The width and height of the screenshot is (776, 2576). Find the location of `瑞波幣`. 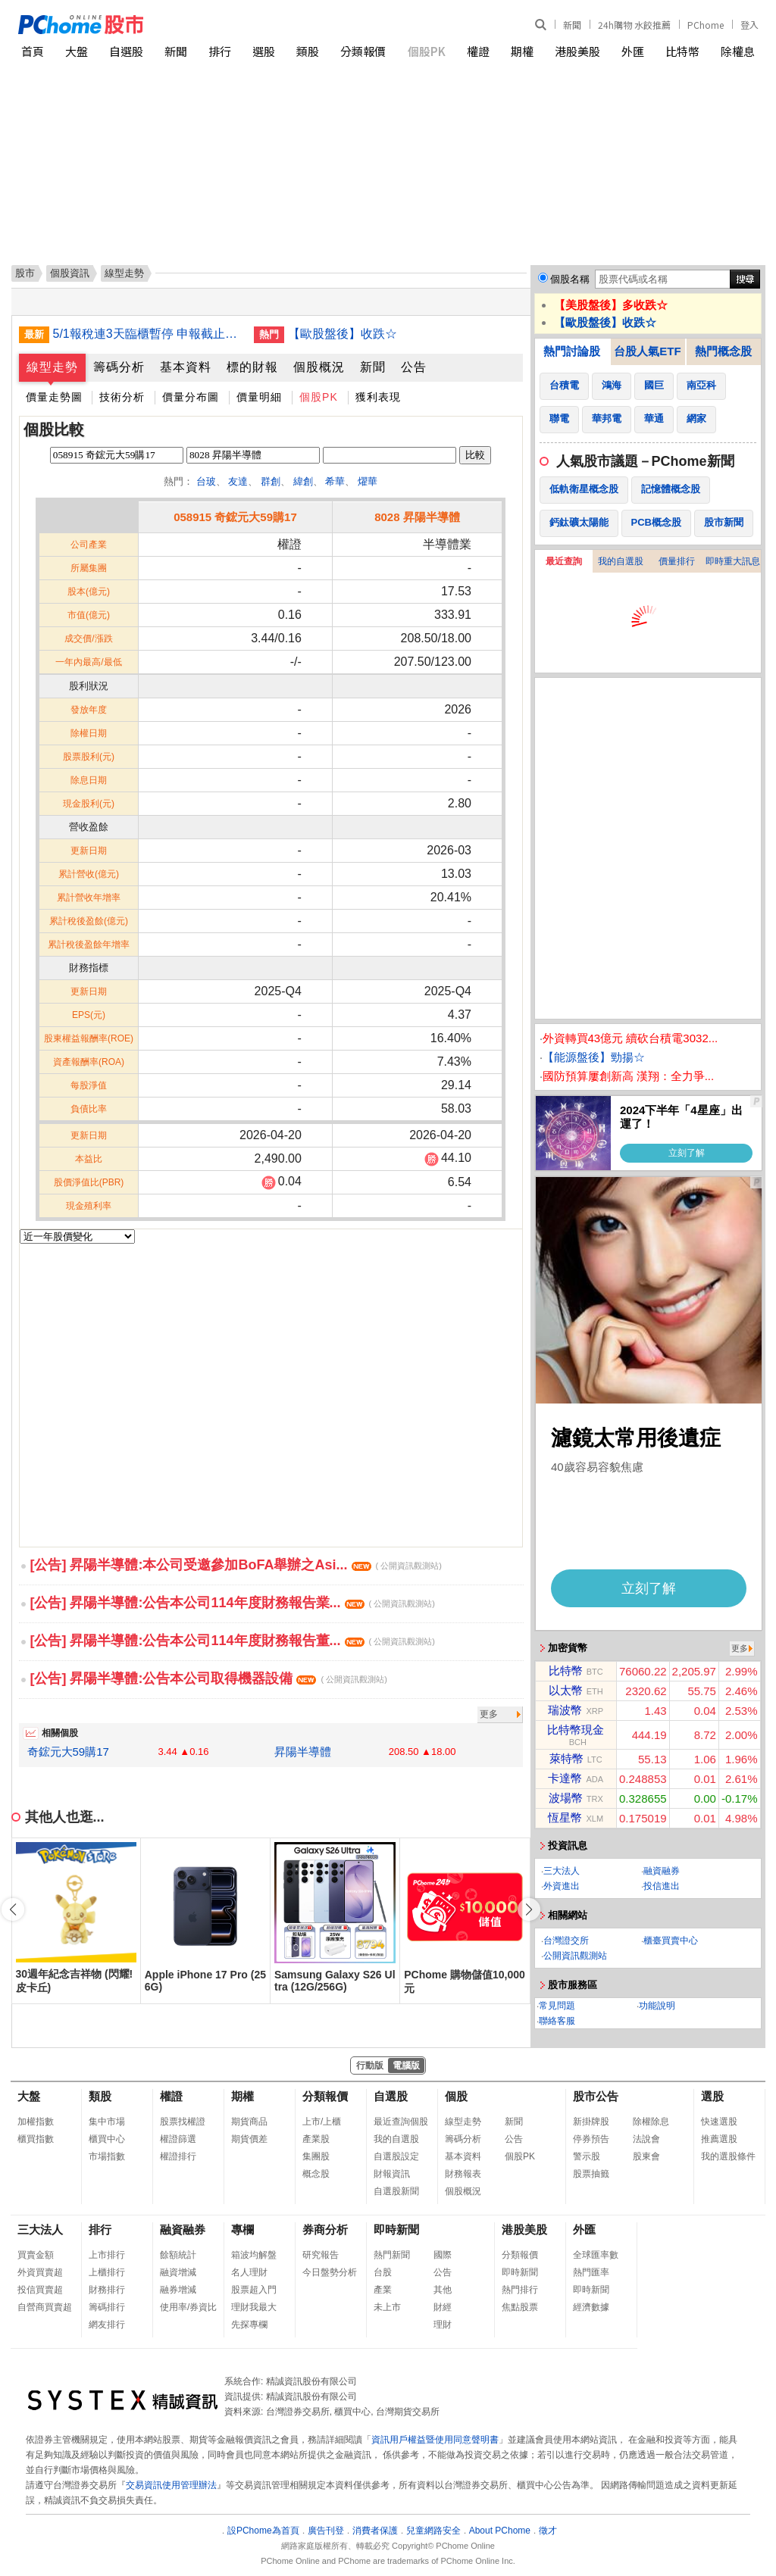

瑞波幣 is located at coordinates (565, 1709).